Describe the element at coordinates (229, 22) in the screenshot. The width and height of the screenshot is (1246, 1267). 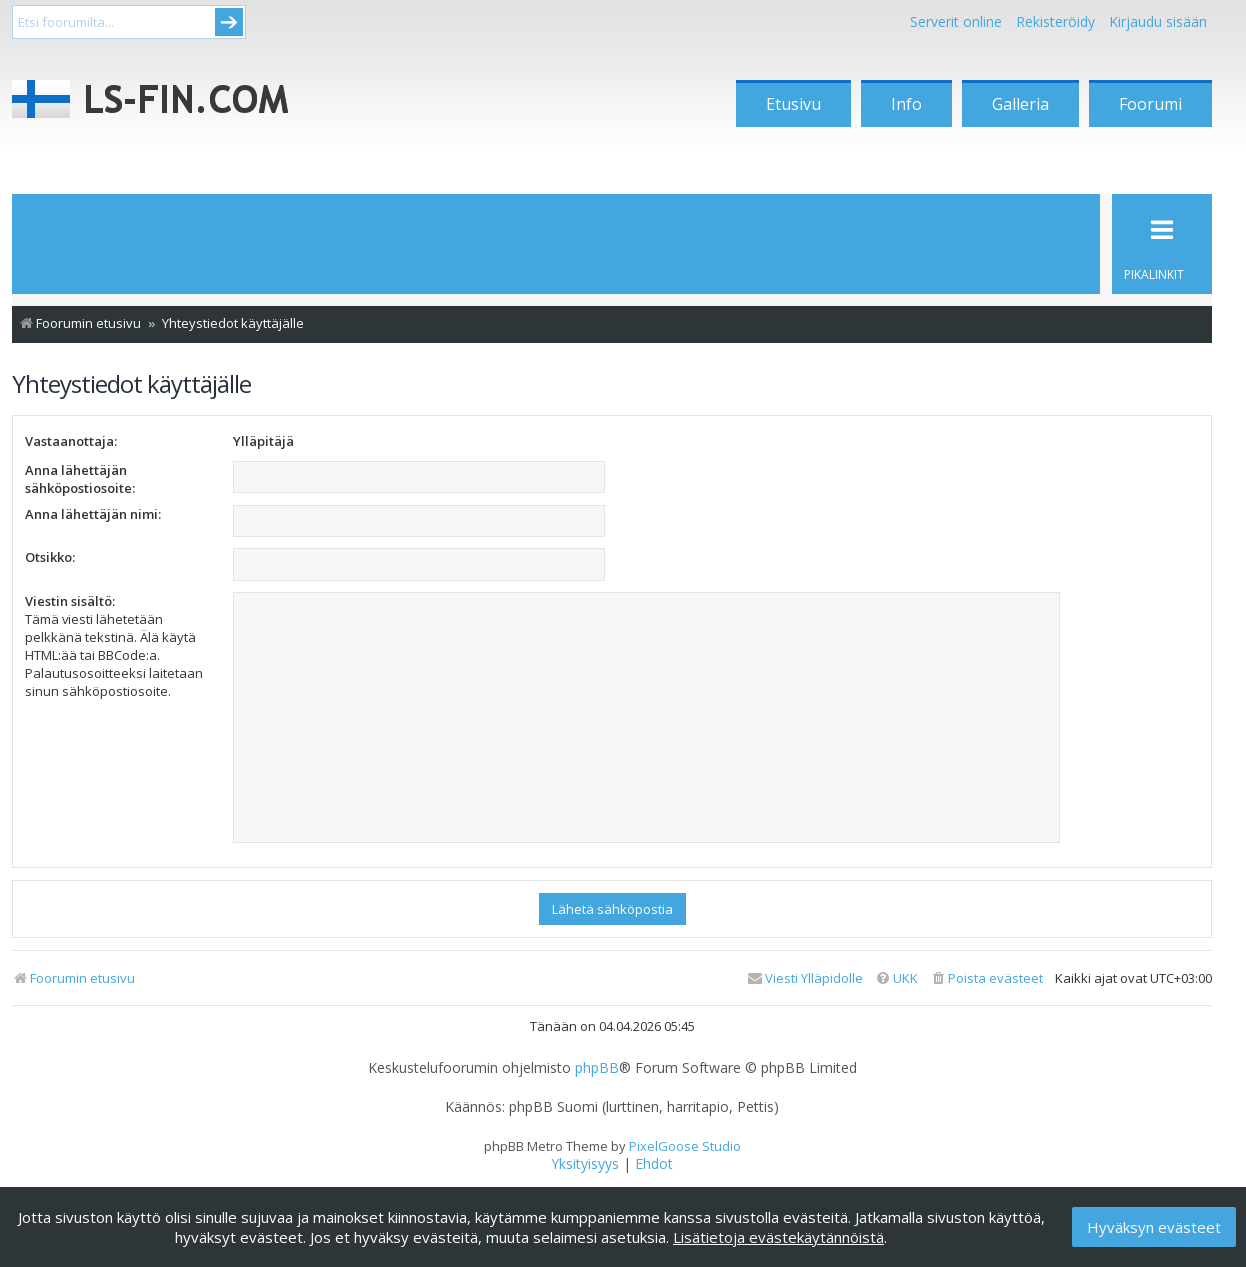
I see `Submit` at that location.